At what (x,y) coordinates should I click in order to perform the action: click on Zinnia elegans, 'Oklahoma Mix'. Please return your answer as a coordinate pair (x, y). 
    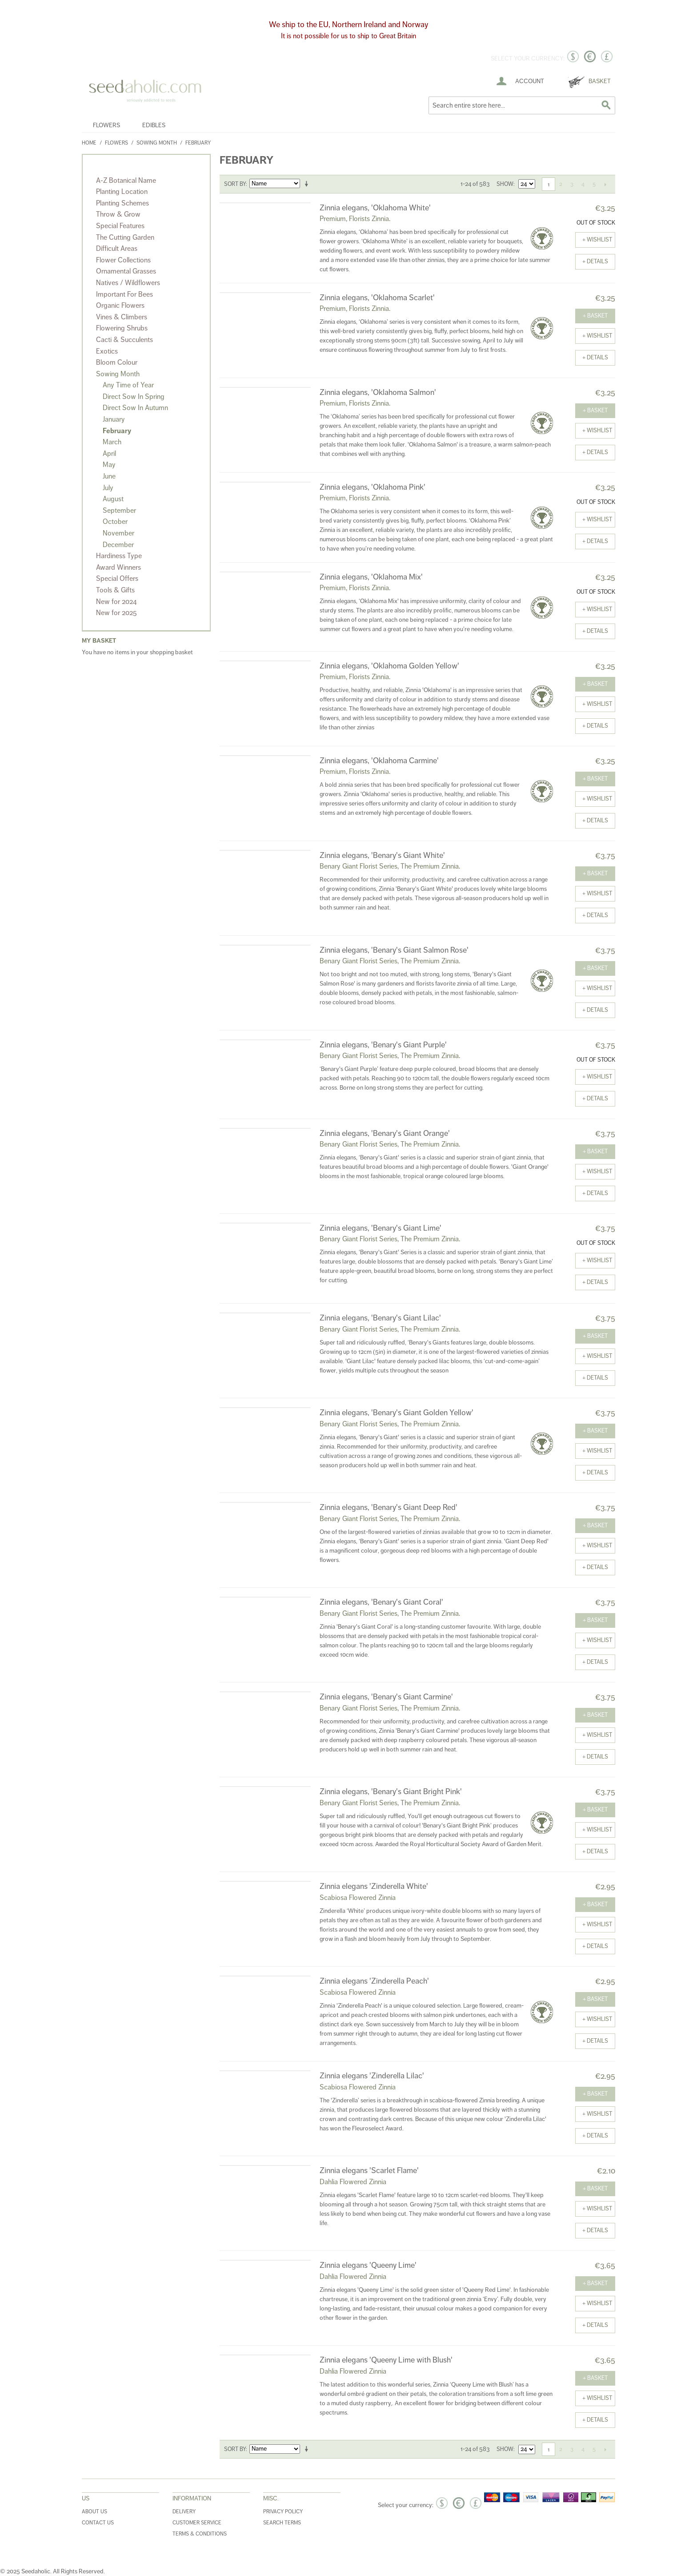
    Looking at the image, I should click on (371, 577).